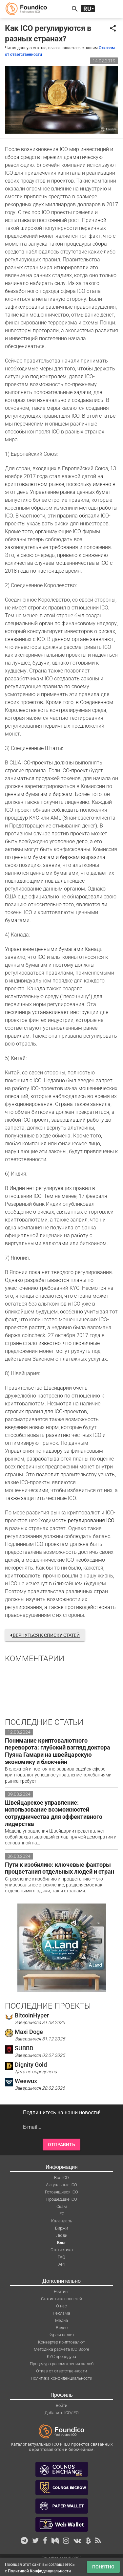 This screenshot has width=123, height=2576. I want to click on Отправить, so click(61, 2144).